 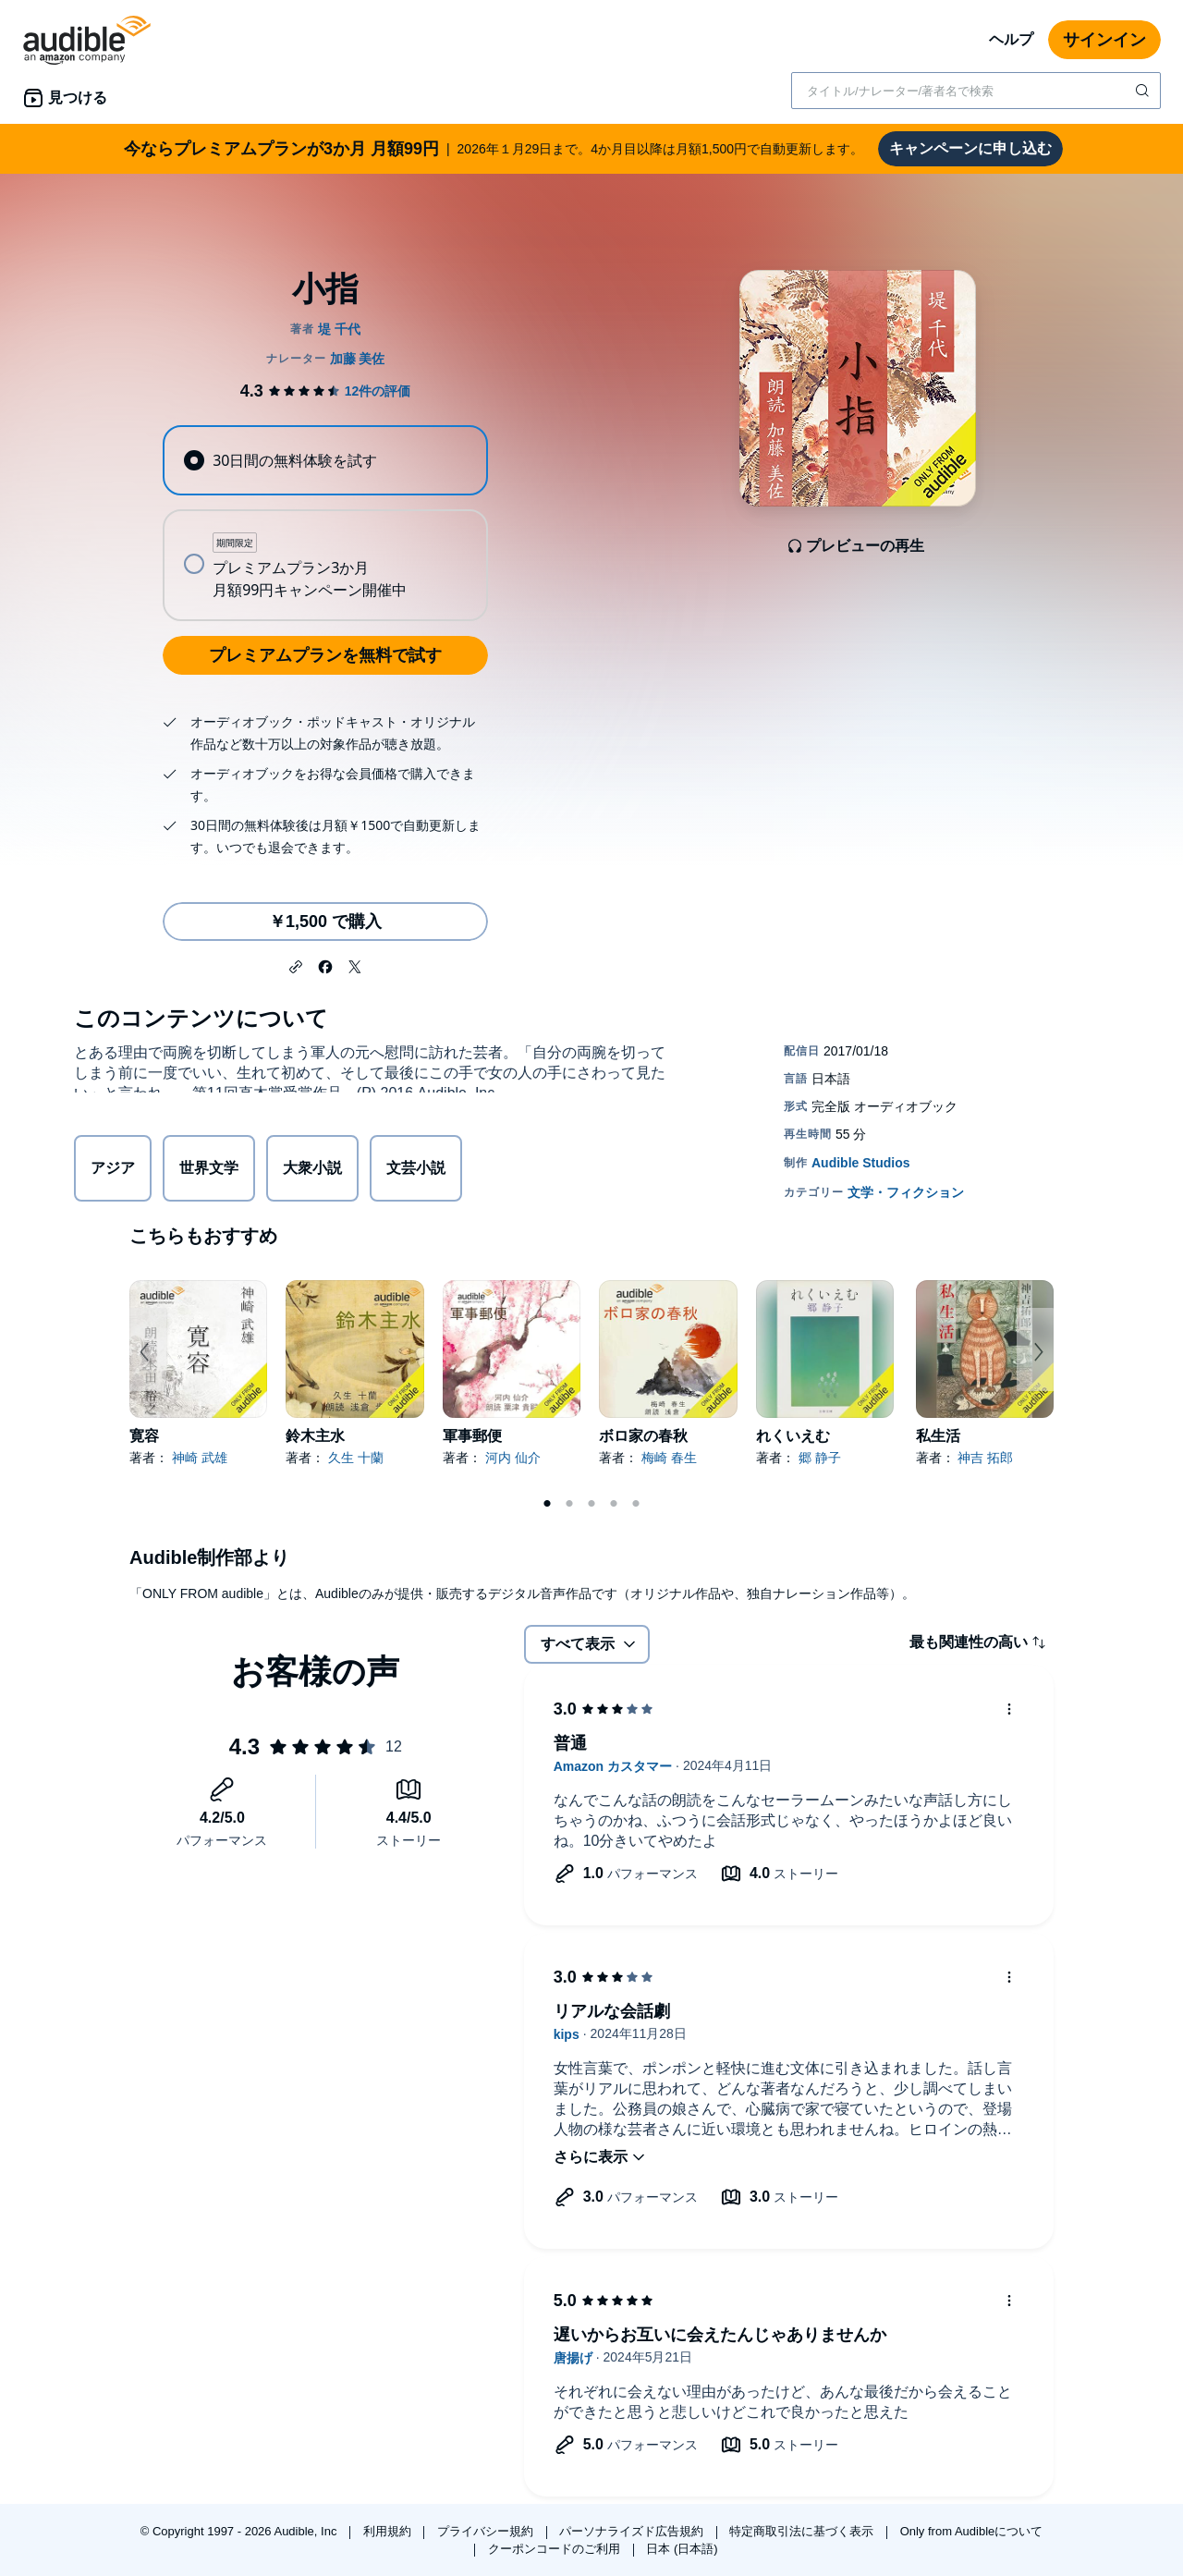 What do you see at coordinates (971, 2531) in the screenshot?
I see `Only from Audibleについて` at bounding box center [971, 2531].